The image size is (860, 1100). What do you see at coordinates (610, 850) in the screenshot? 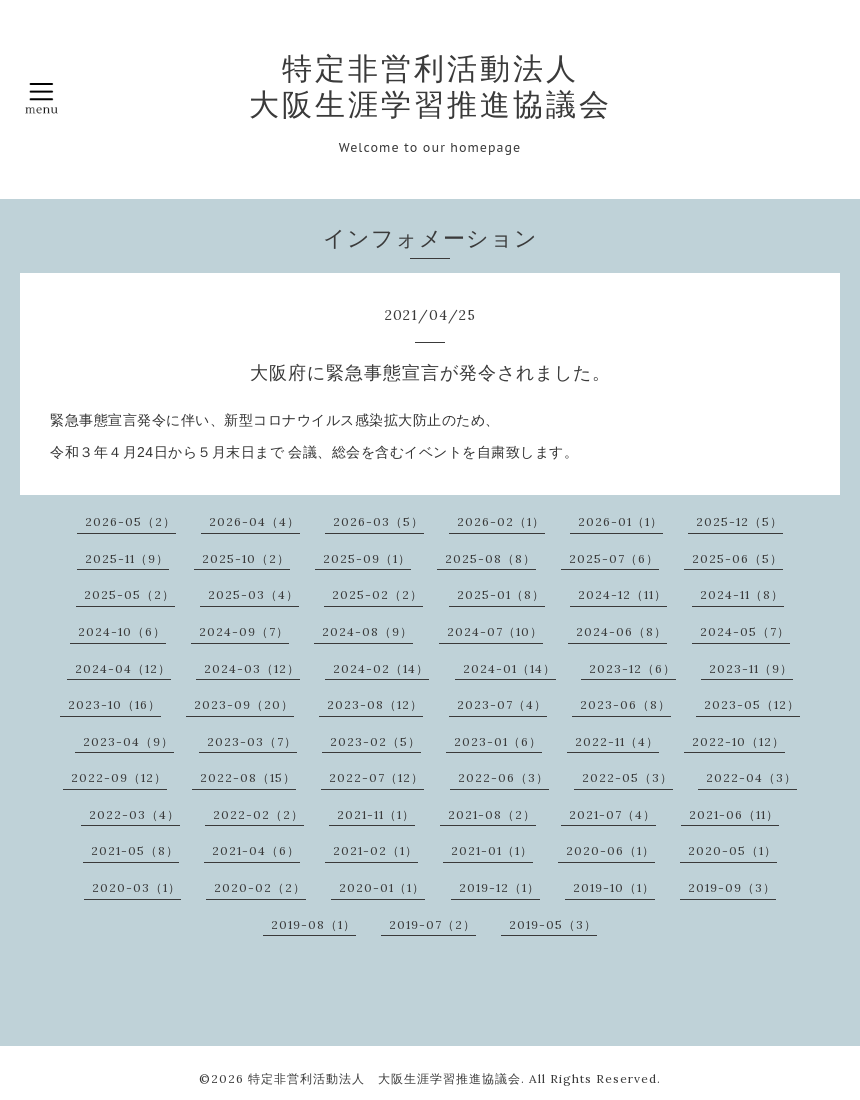
I see `2020-06（1）` at bounding box center [610, 850].